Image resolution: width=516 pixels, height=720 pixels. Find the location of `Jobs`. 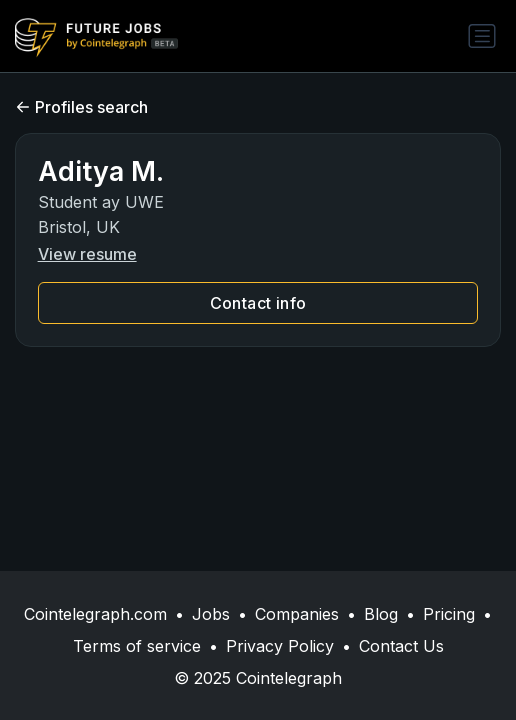

Jobs is located at coordinates (211, 614).